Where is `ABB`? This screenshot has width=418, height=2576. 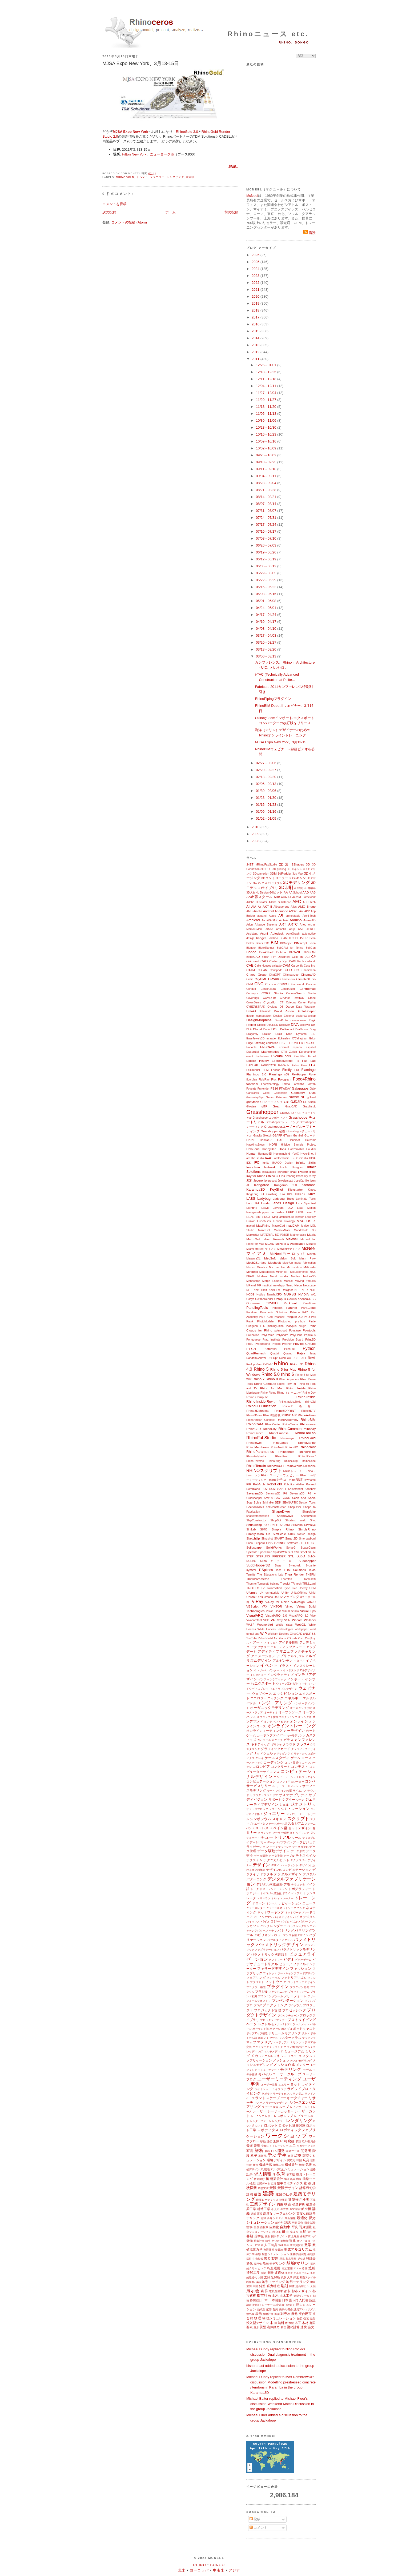
ABB is located at coordinates (277, 897).